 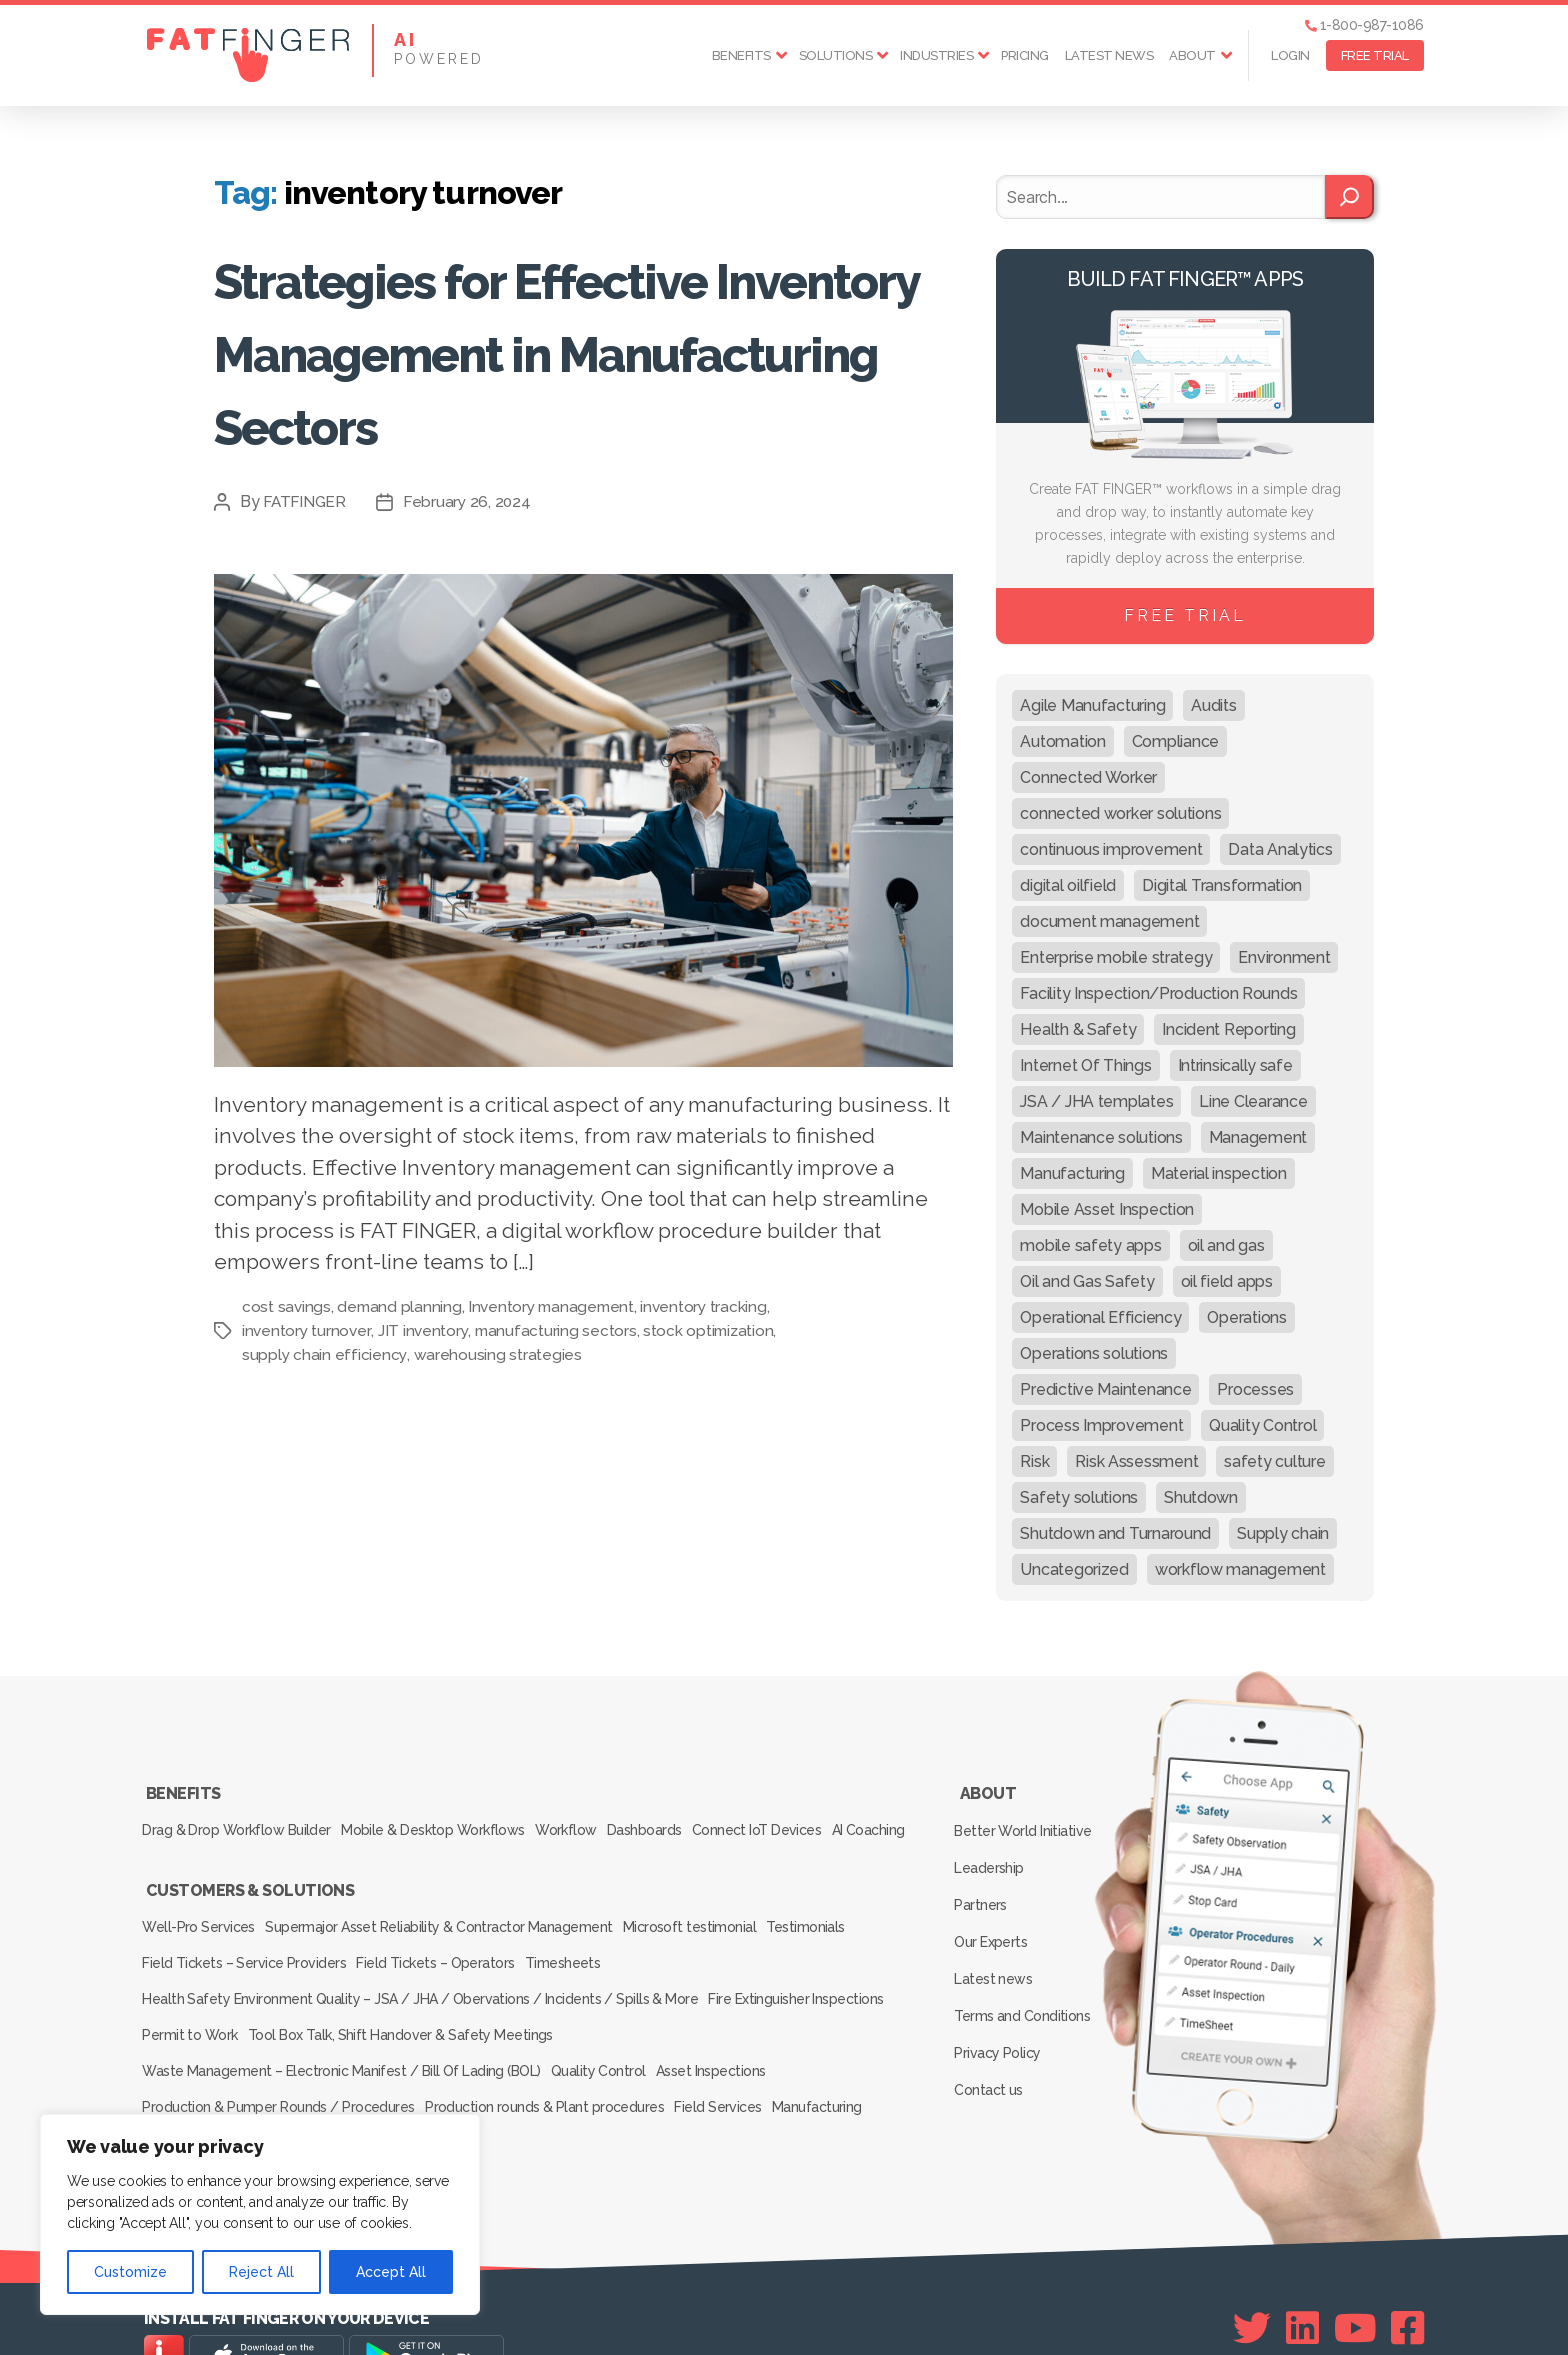 I want to click on mobile safety apps [mobile safety apps (20 items)], so click(x=1090, y=1245).